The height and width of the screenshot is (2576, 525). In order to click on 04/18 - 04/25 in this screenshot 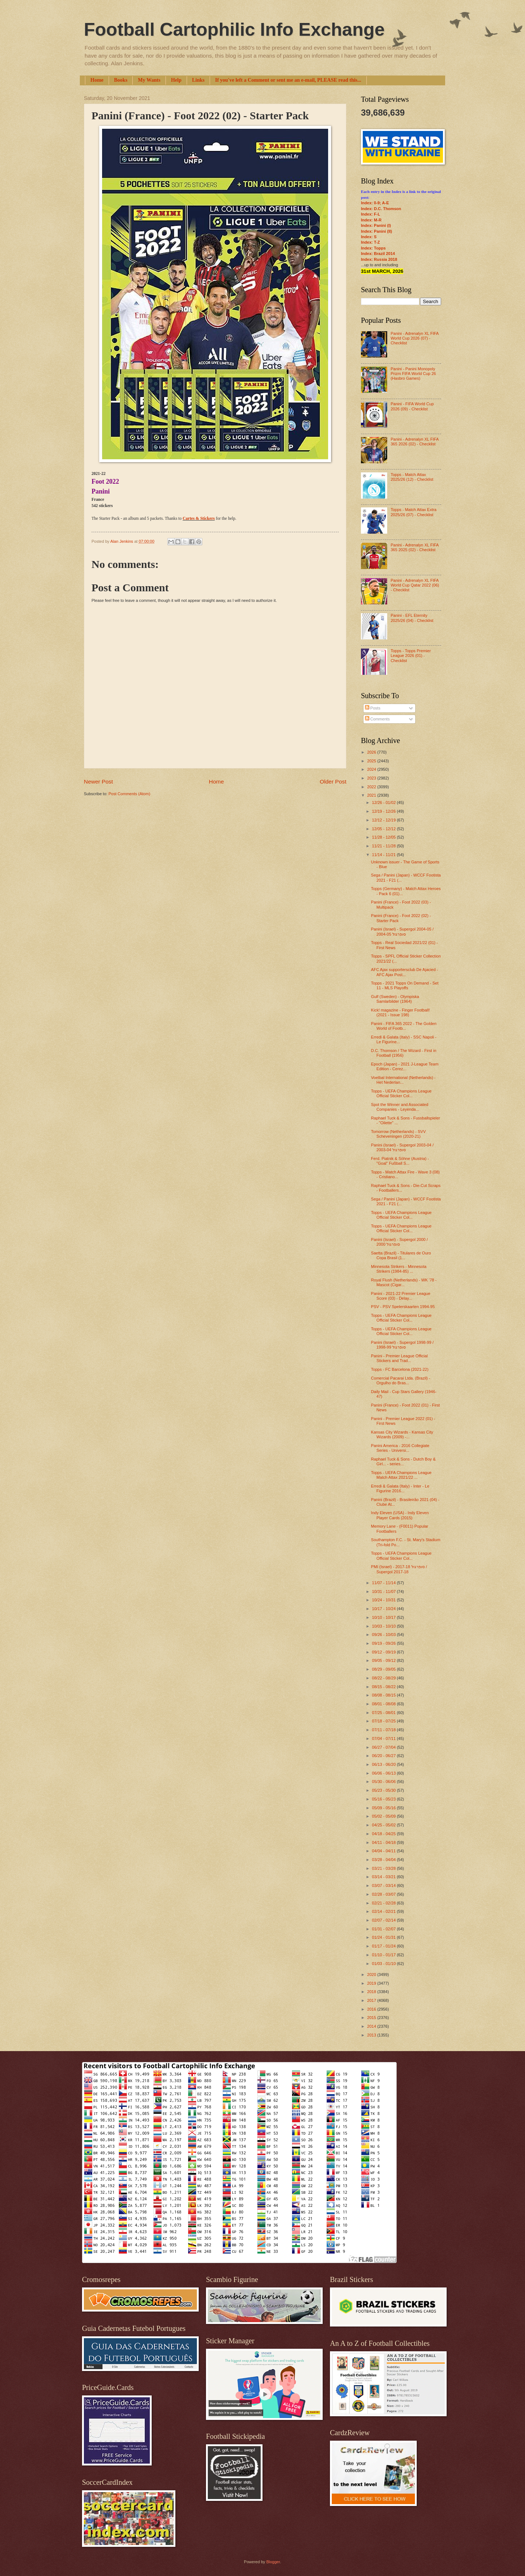, I will do `click(384, 1834)`.